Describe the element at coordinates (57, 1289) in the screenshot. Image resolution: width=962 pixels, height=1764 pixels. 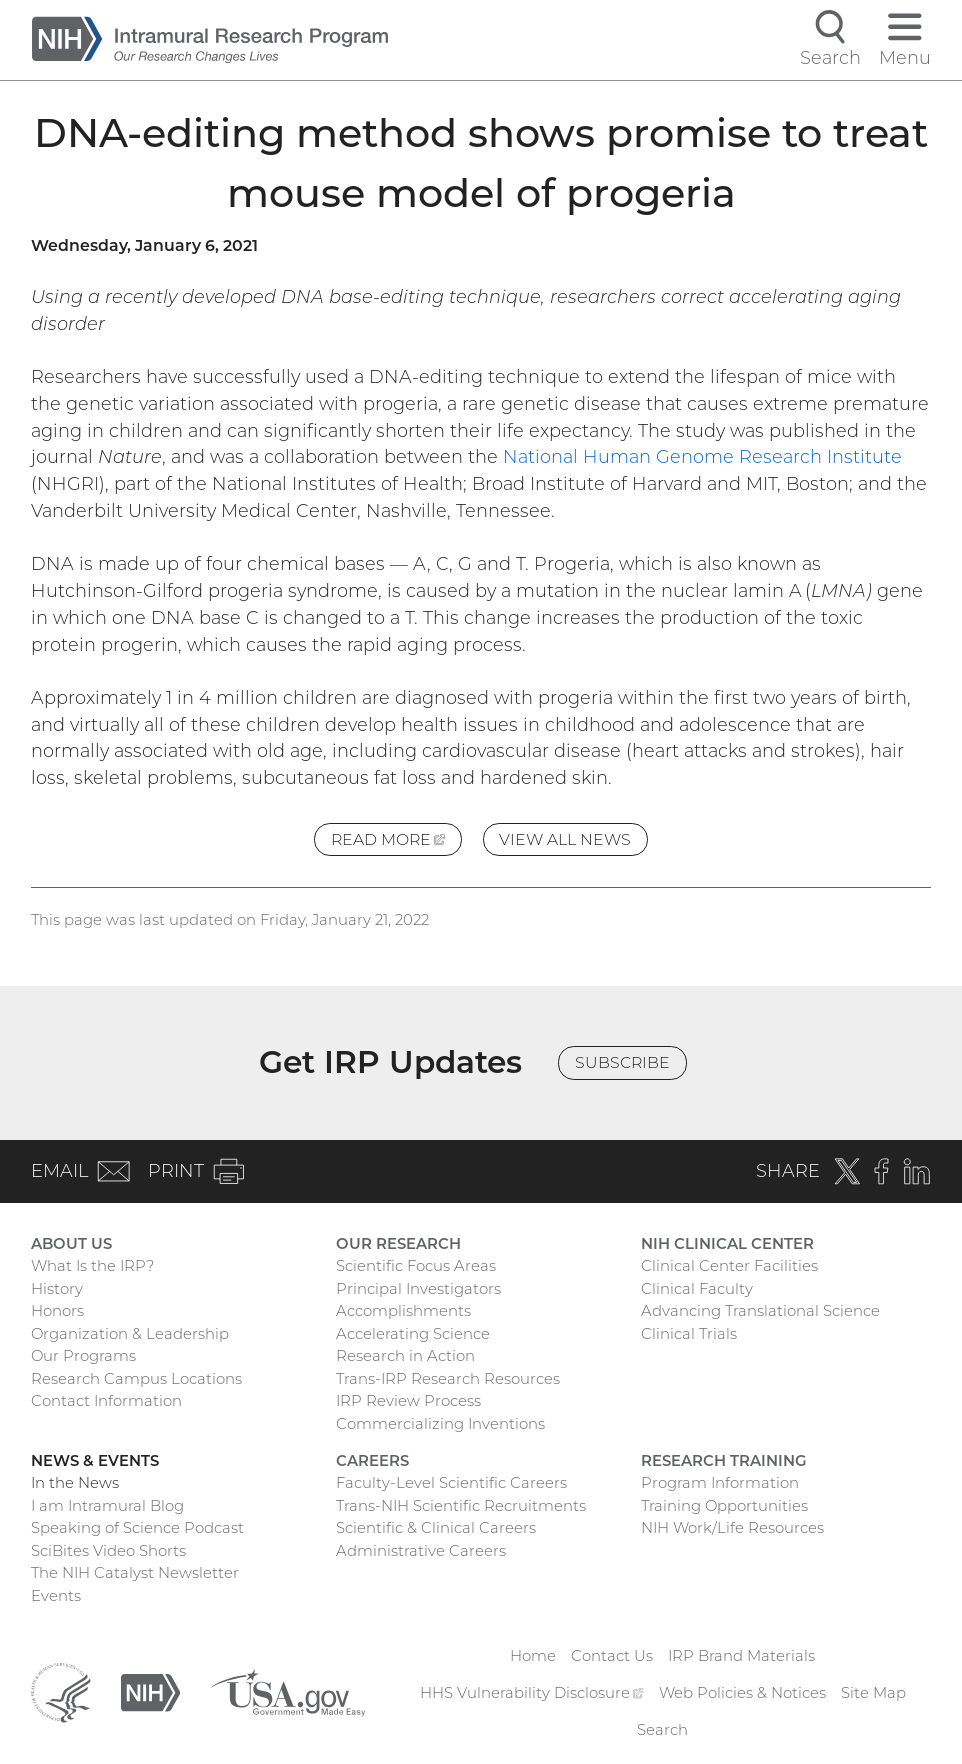
I see `History` at that location.